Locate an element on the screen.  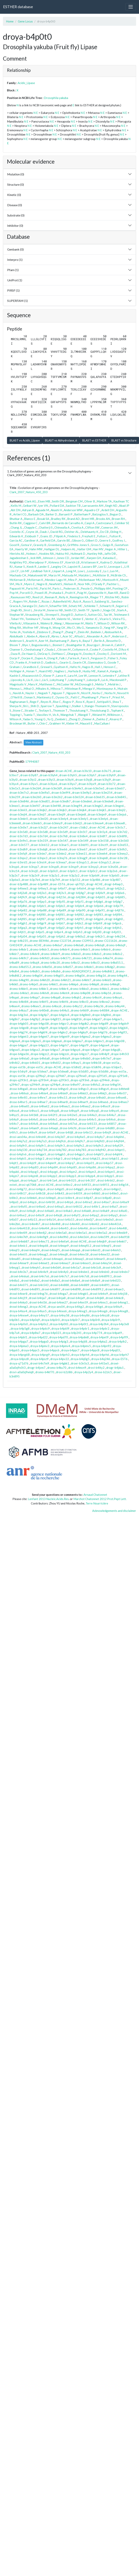
dromo-b4kdh6 is located at coordinates (51, 971).